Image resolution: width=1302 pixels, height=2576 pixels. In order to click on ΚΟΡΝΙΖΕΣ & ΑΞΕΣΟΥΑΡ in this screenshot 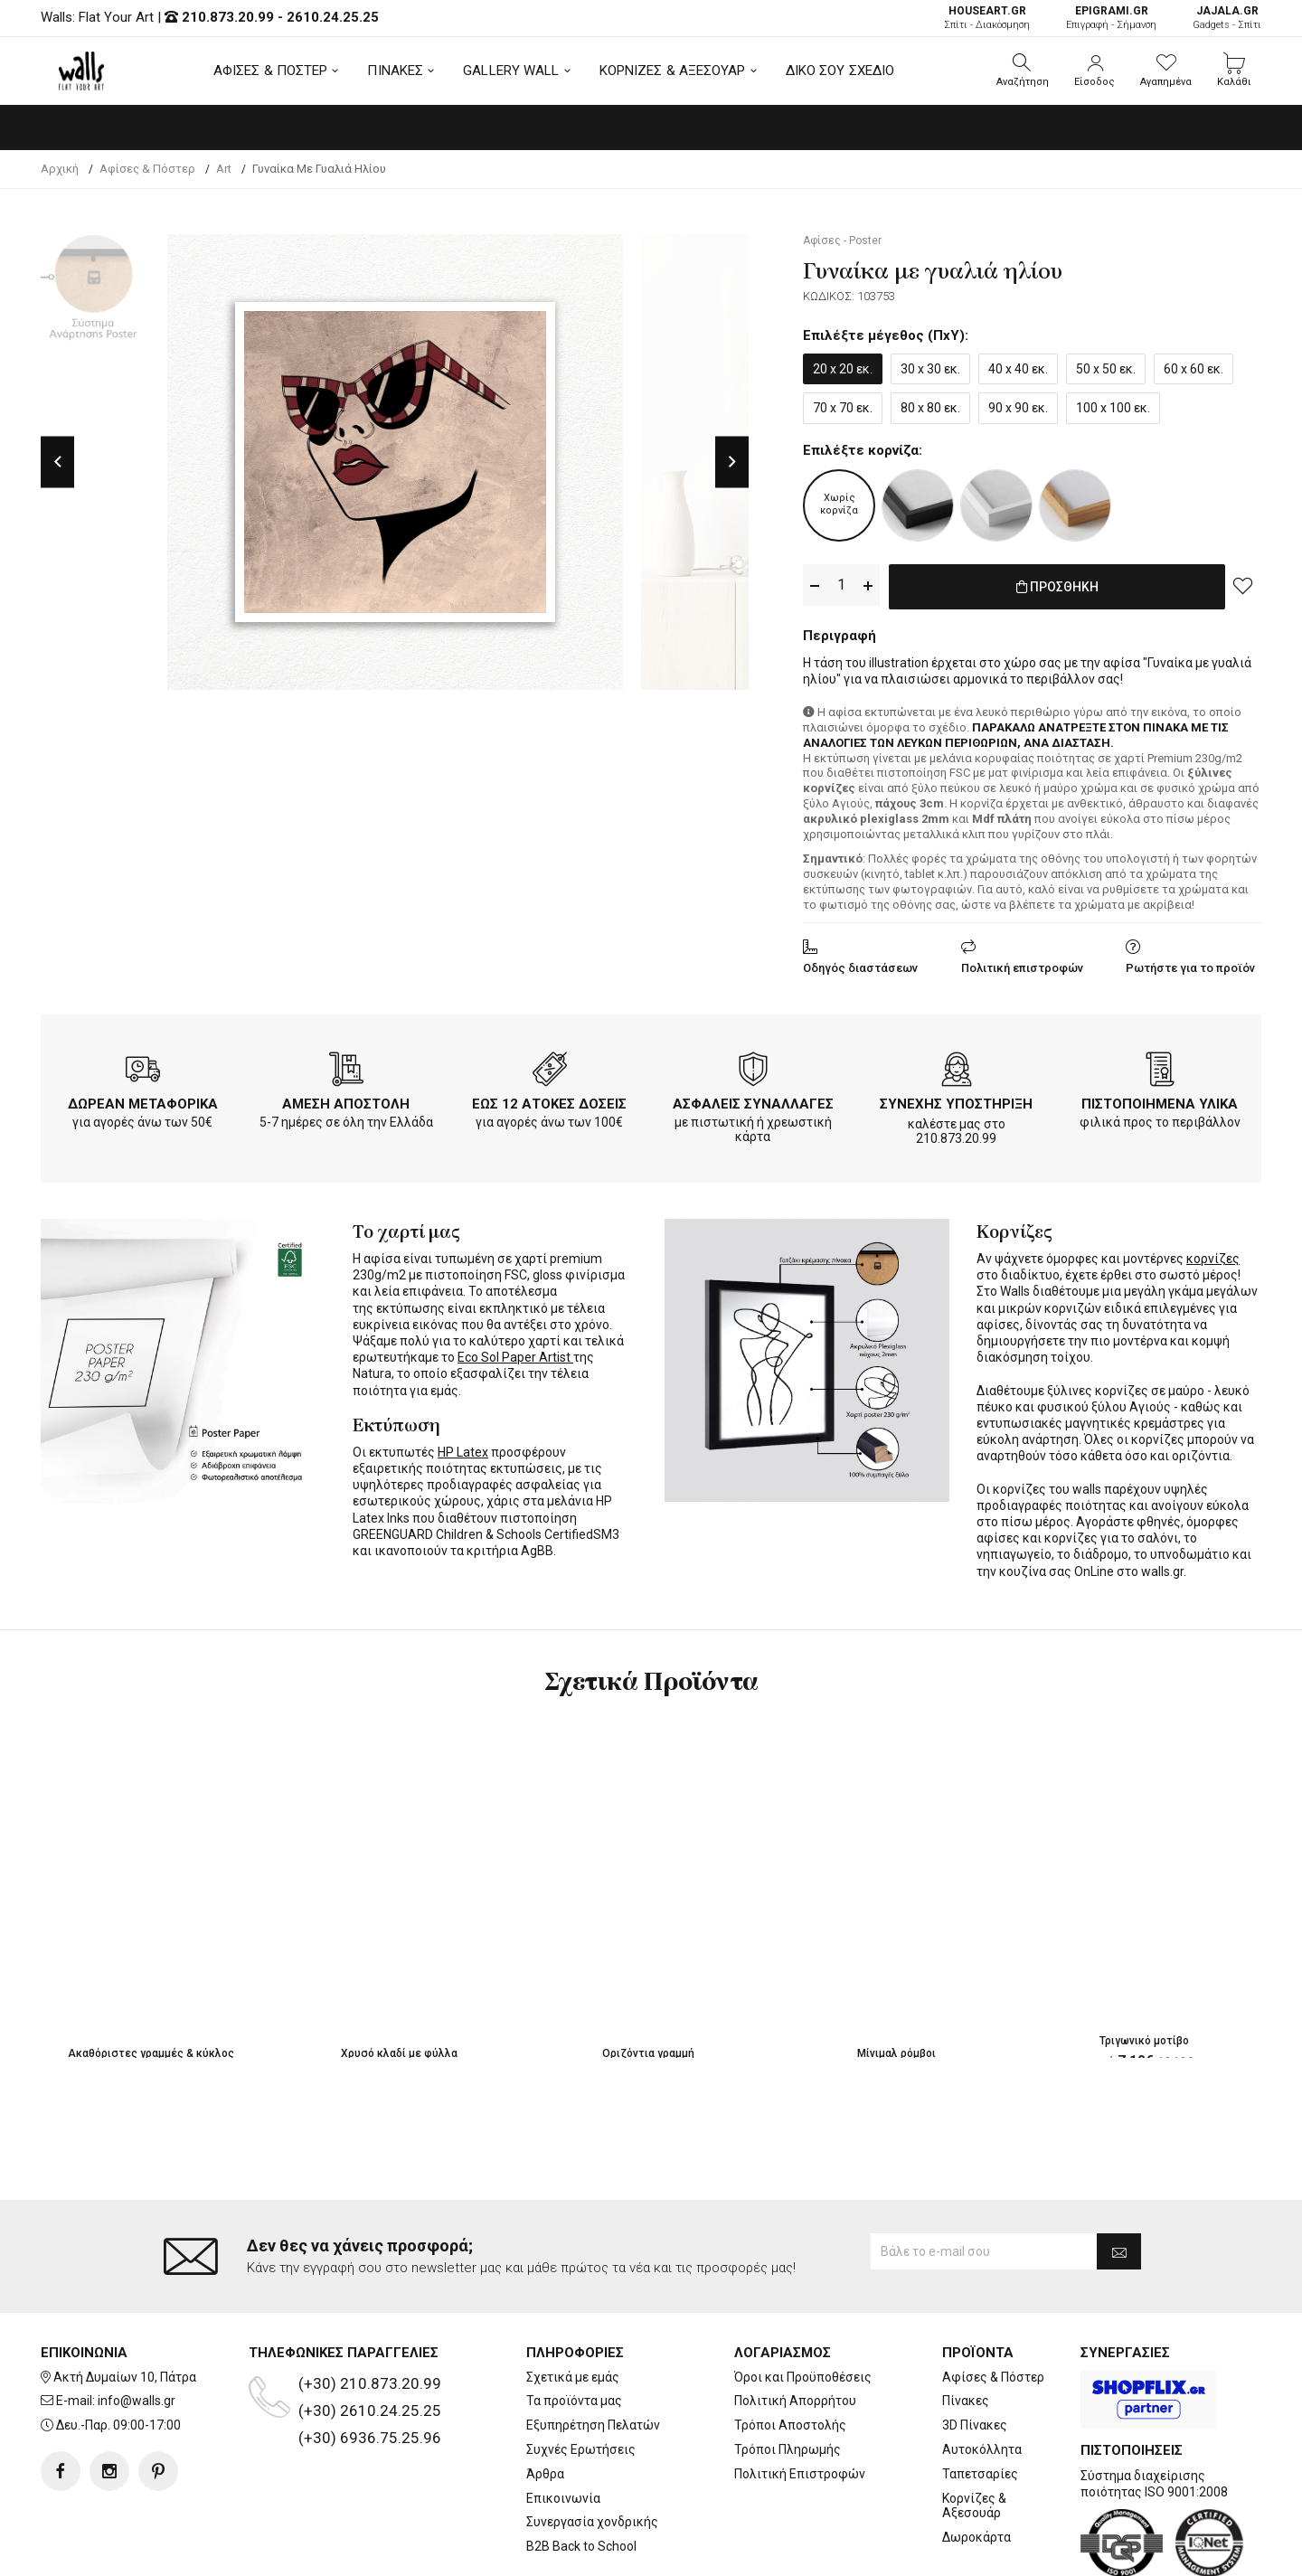, I will do `click(672, 70)`.